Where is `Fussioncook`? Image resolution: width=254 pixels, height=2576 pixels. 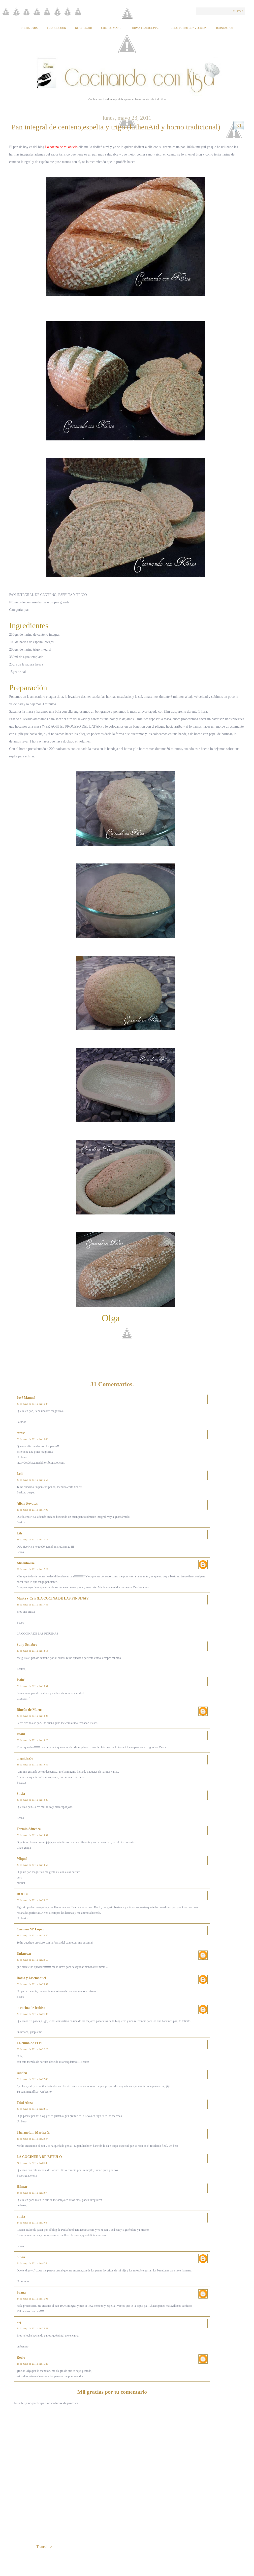
Fussioncook is located at coordinates (56, 27).